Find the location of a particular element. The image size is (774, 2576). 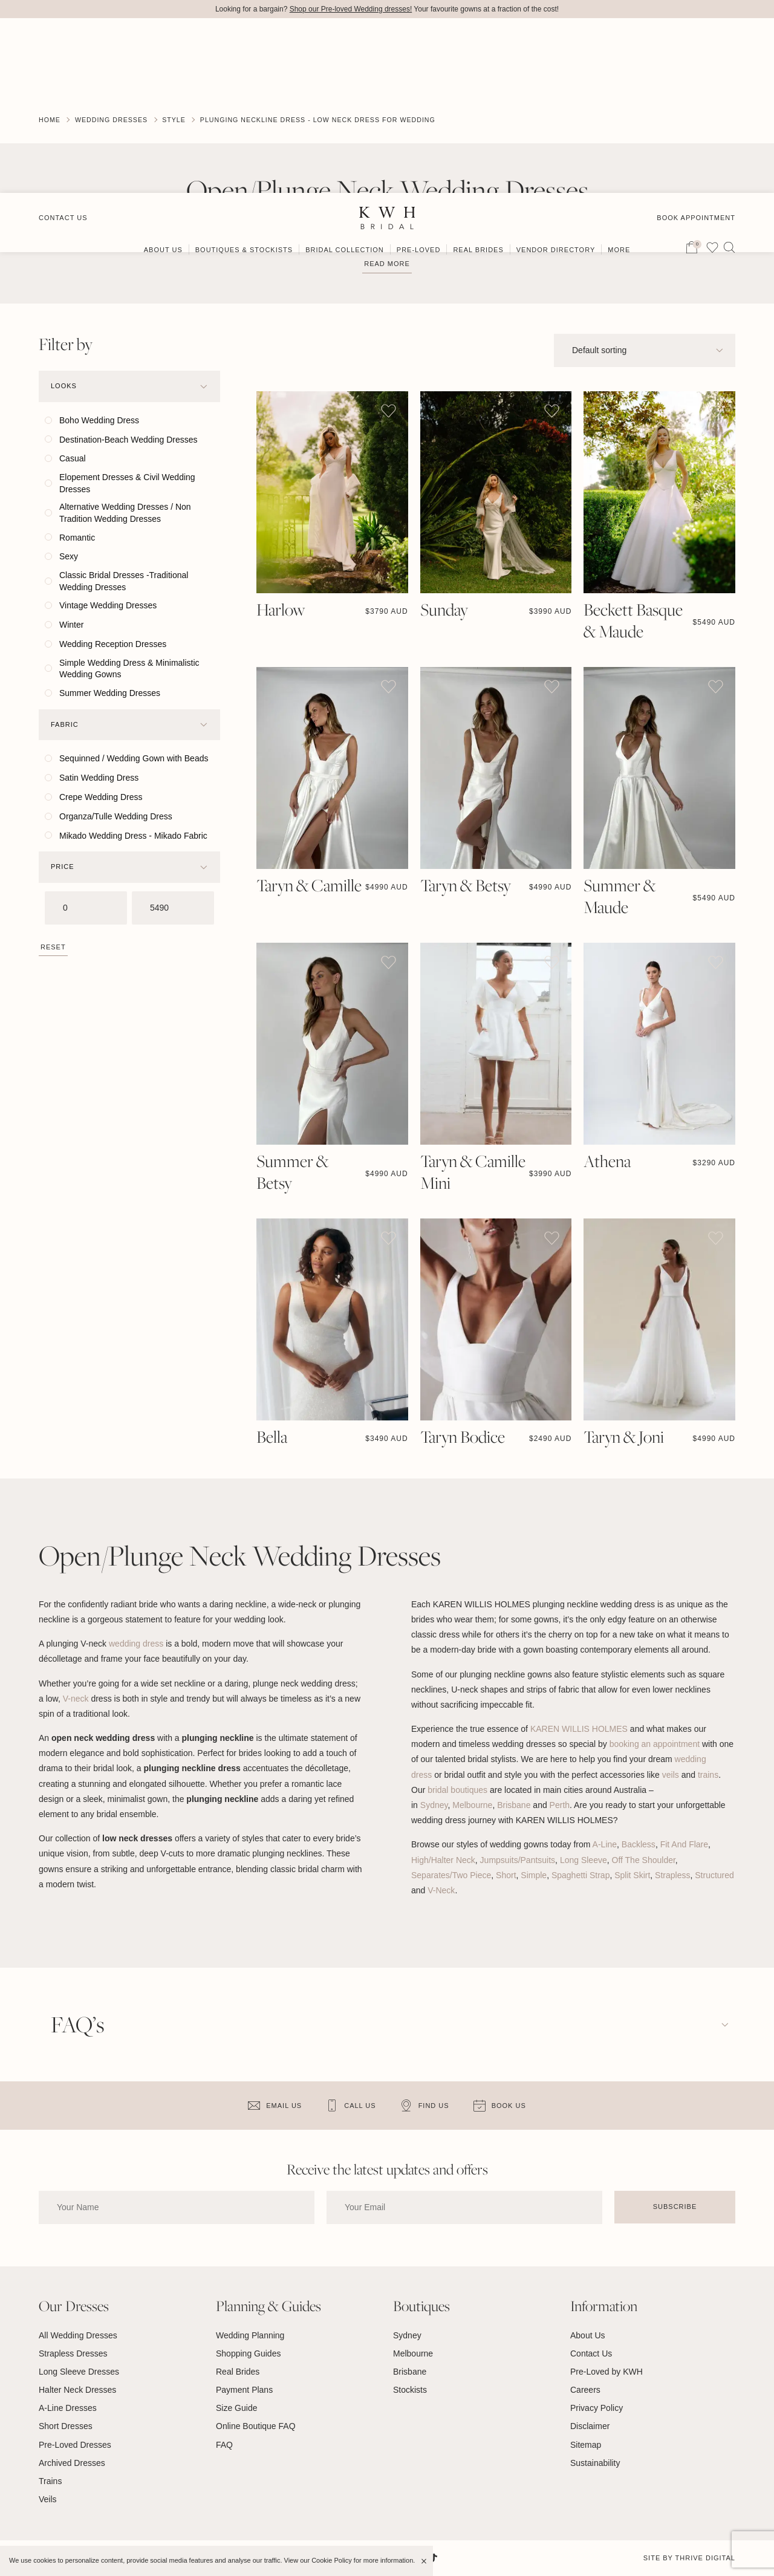

wedding dress is located at coordinates (136, 1644).